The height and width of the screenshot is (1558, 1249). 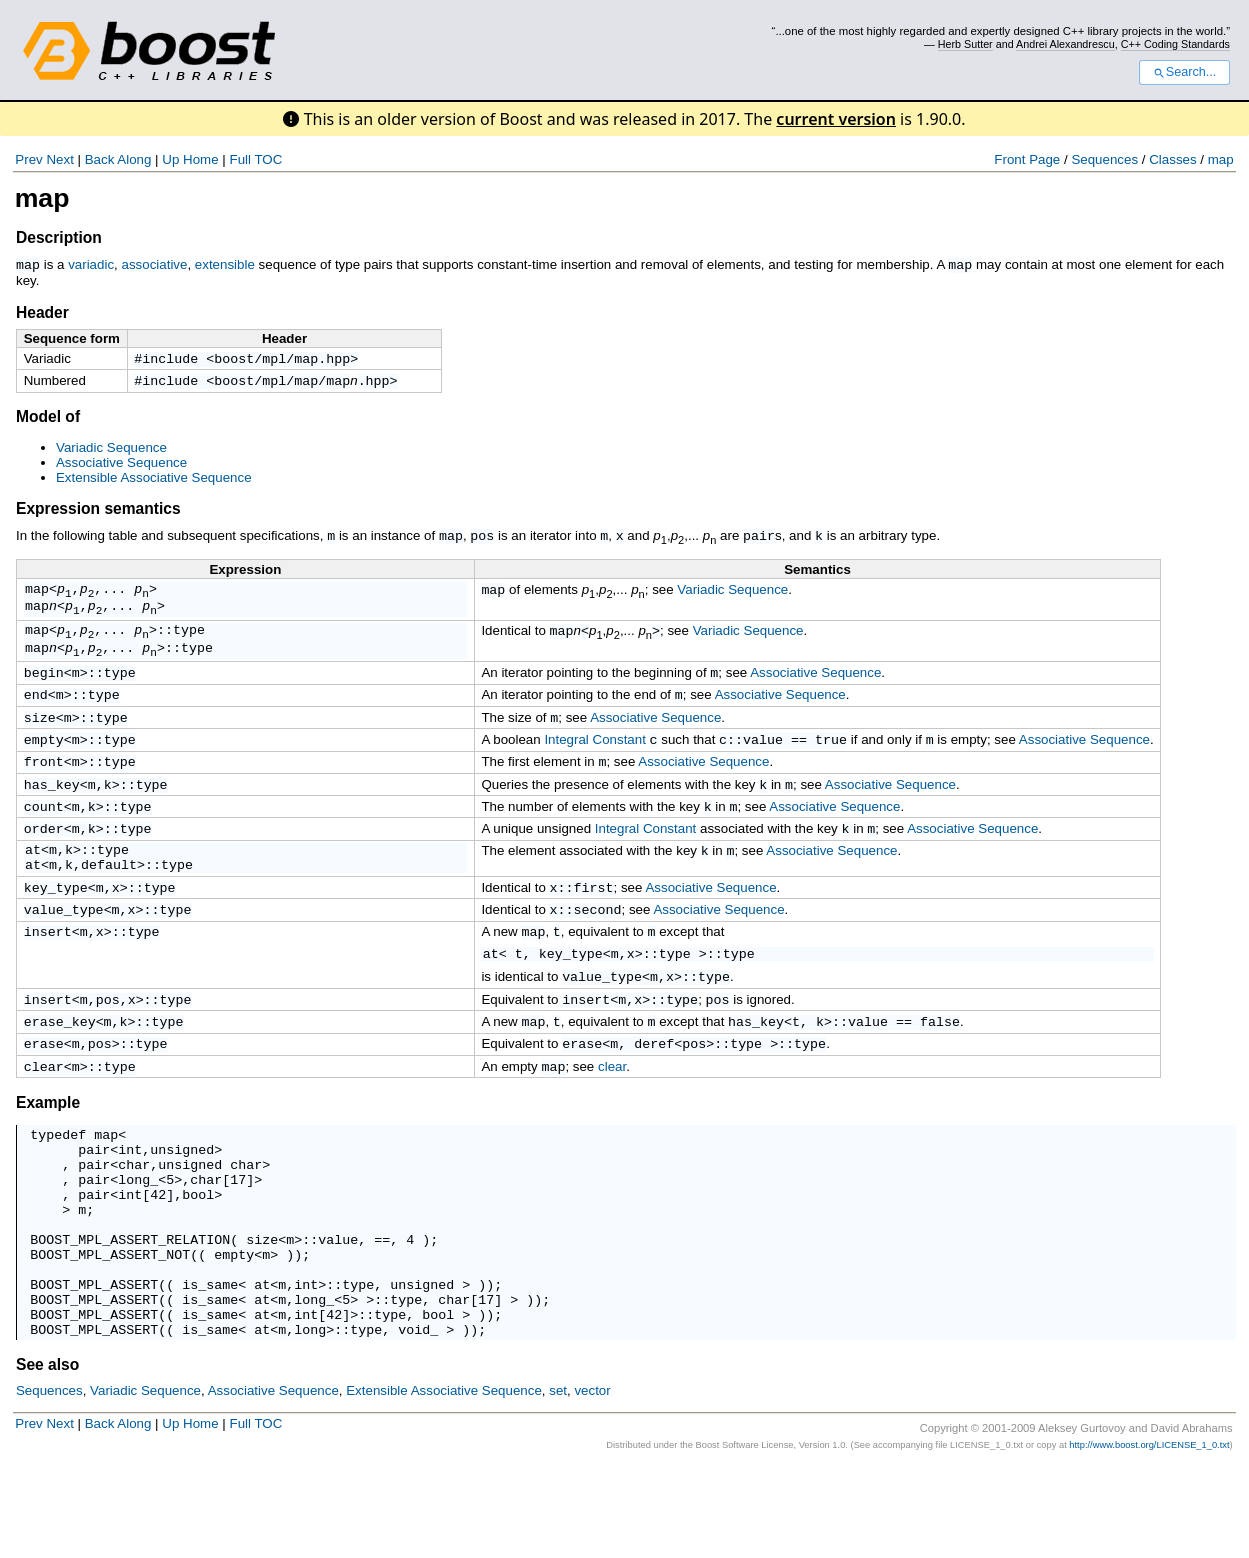 I want to click on map, so click(x=1221, y=159).